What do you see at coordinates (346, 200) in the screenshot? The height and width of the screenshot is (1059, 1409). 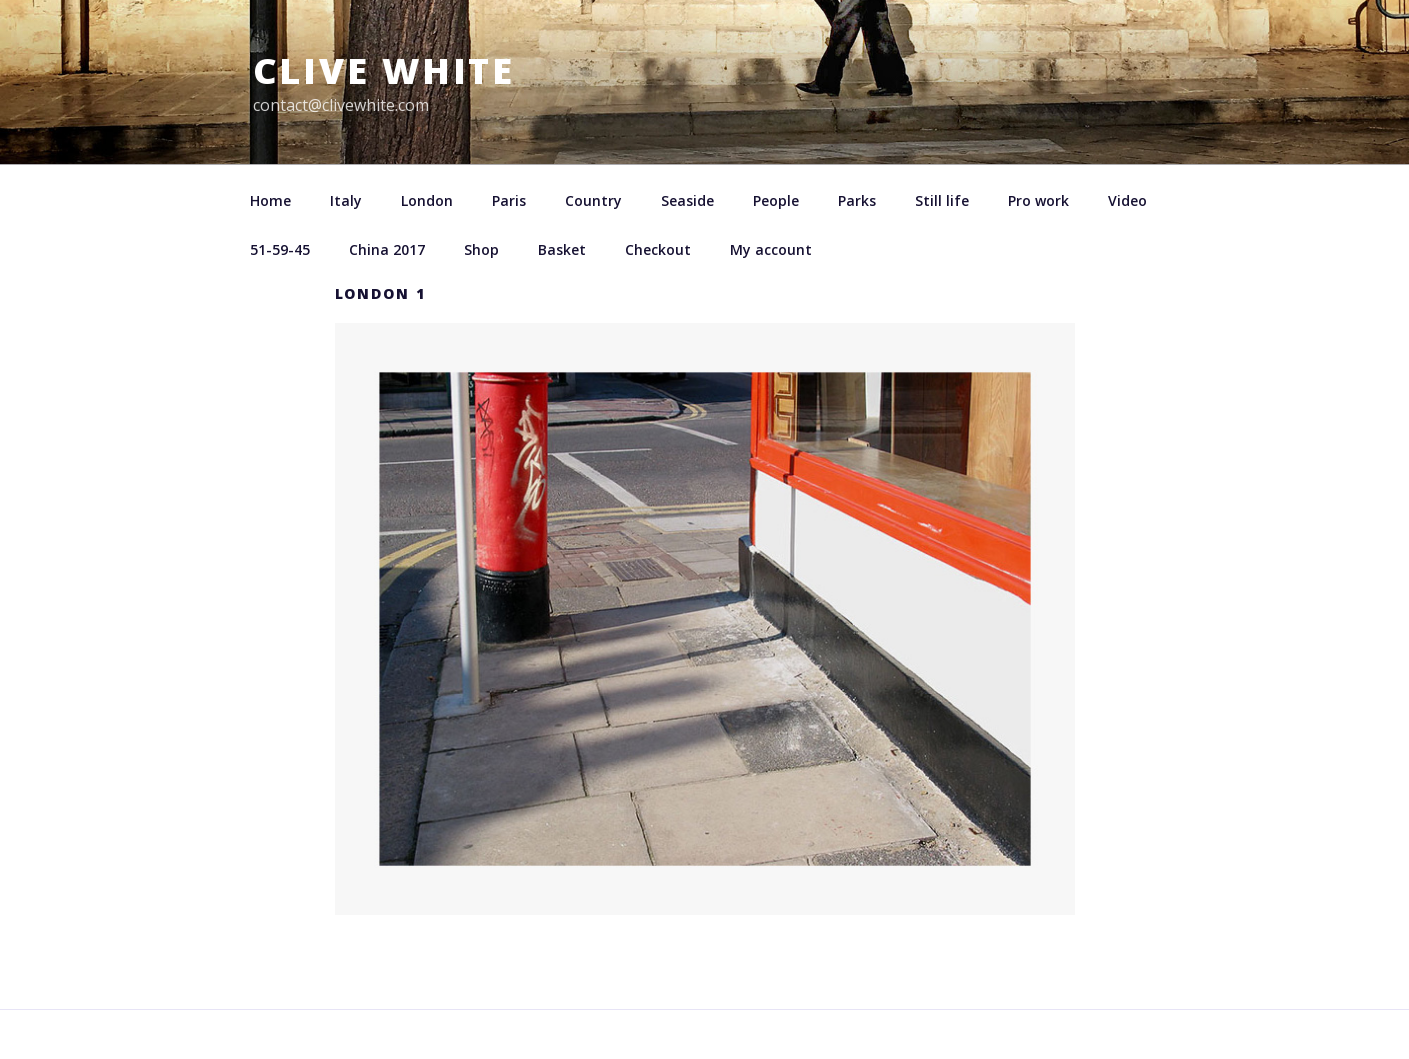 I see `Italy` at bounding box center [346, 200].